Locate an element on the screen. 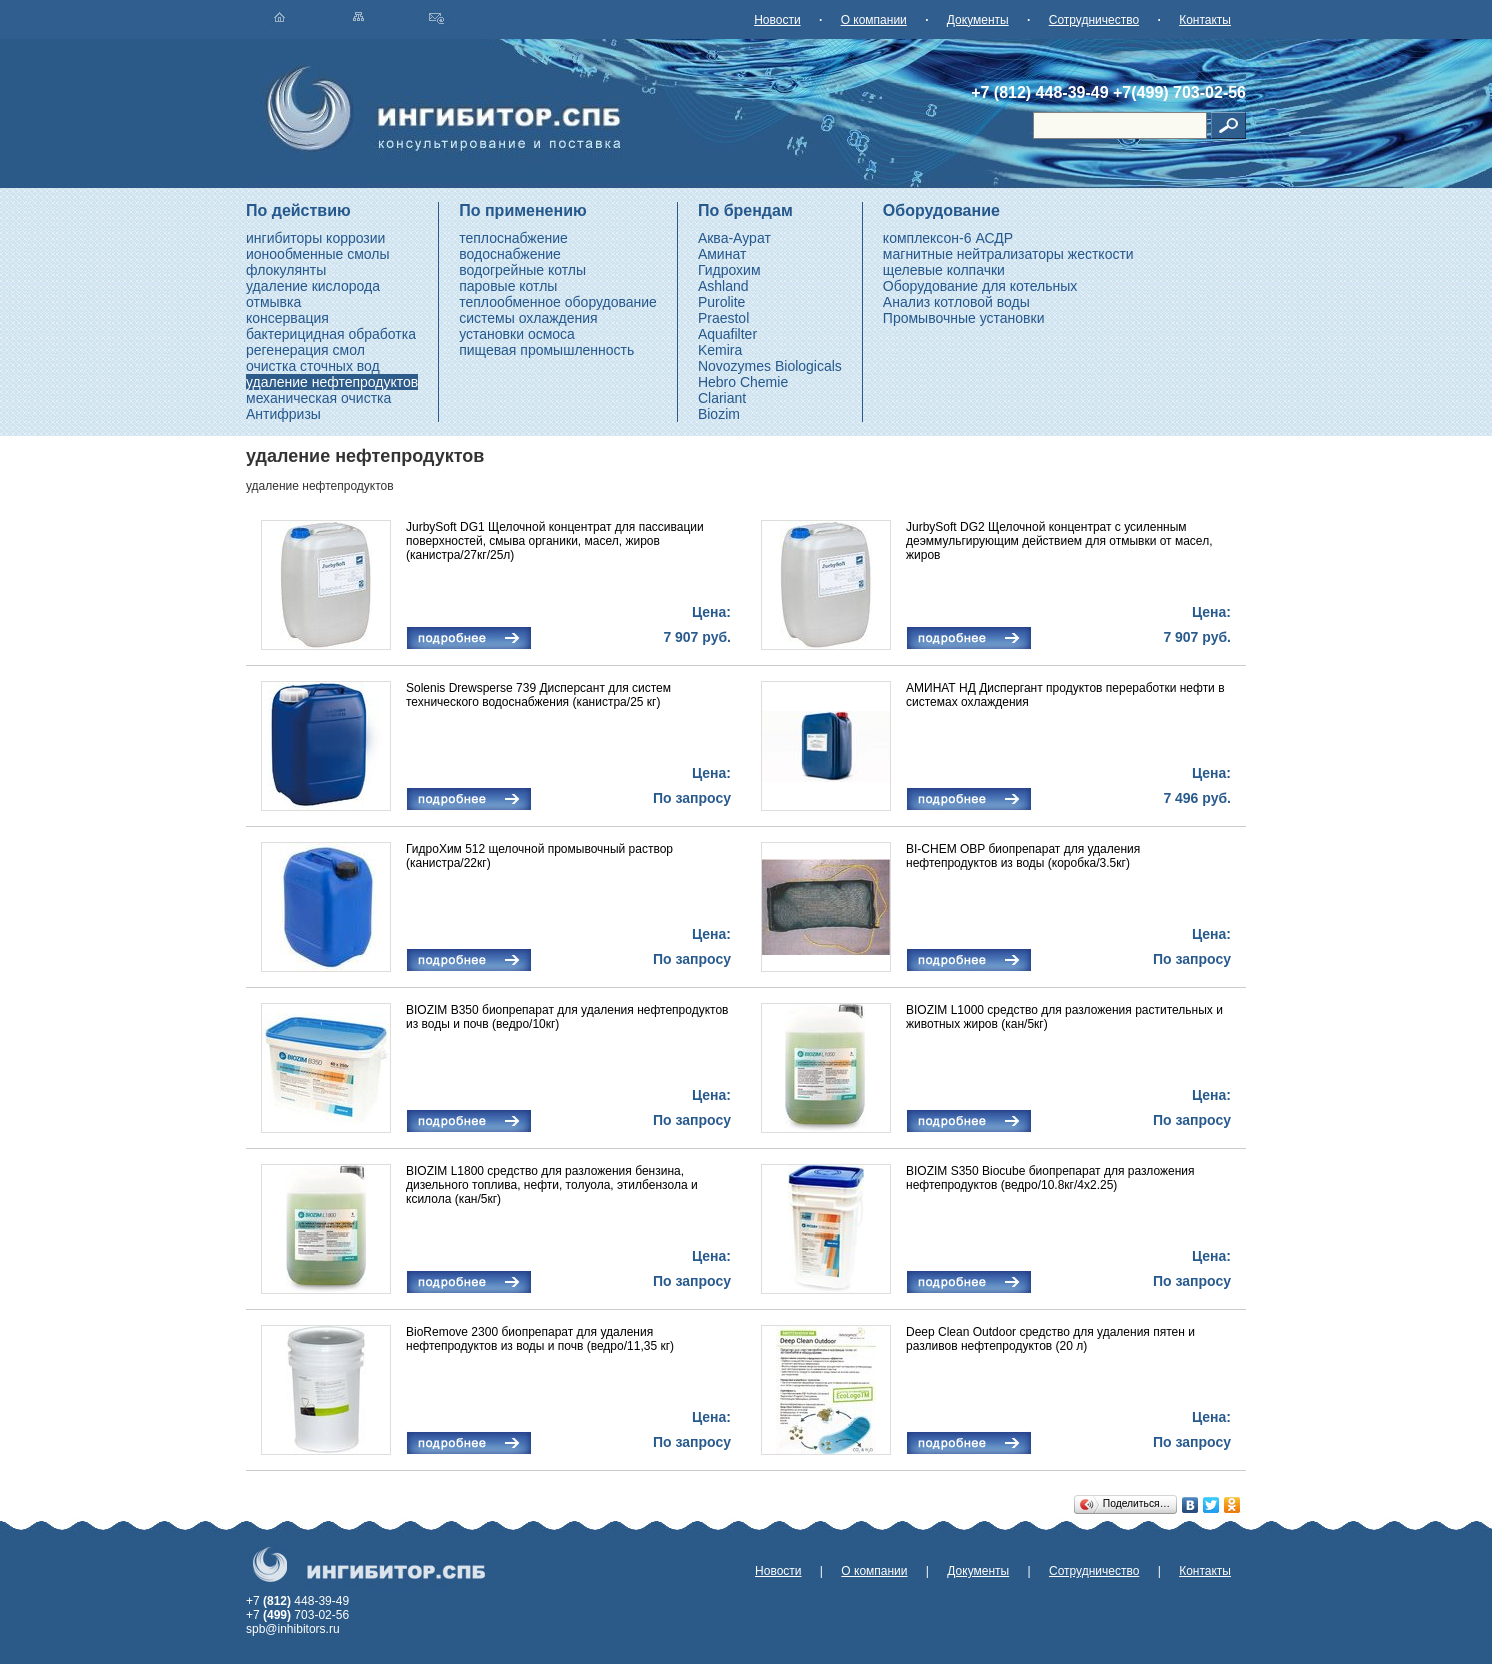 This screenshot has width=1492, height=1664. Антифризы is located at coordinates (283, 414).